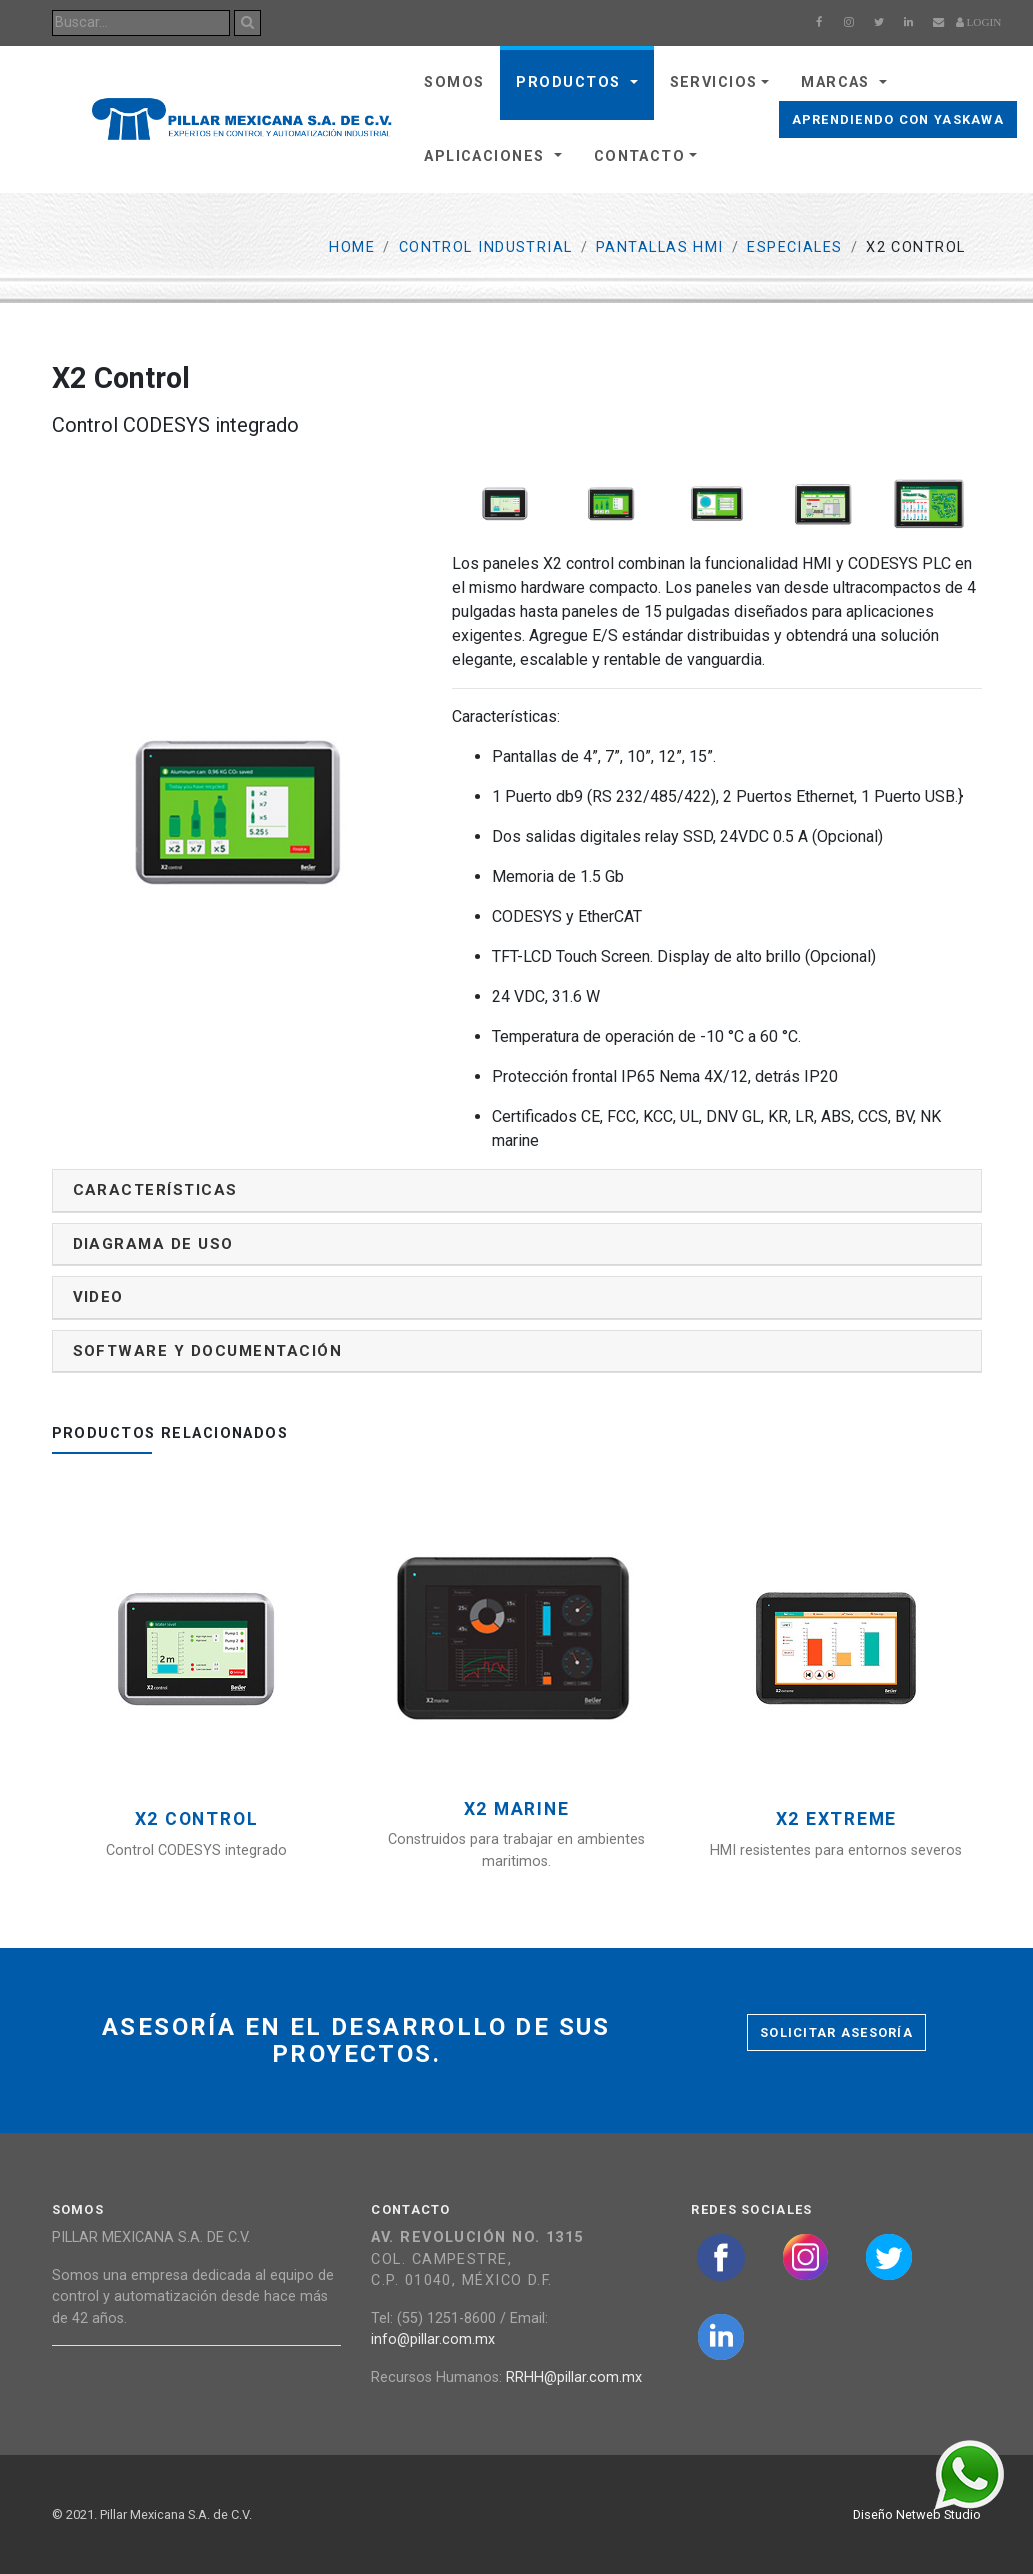  I want to click on Características, so click(155, 1190).